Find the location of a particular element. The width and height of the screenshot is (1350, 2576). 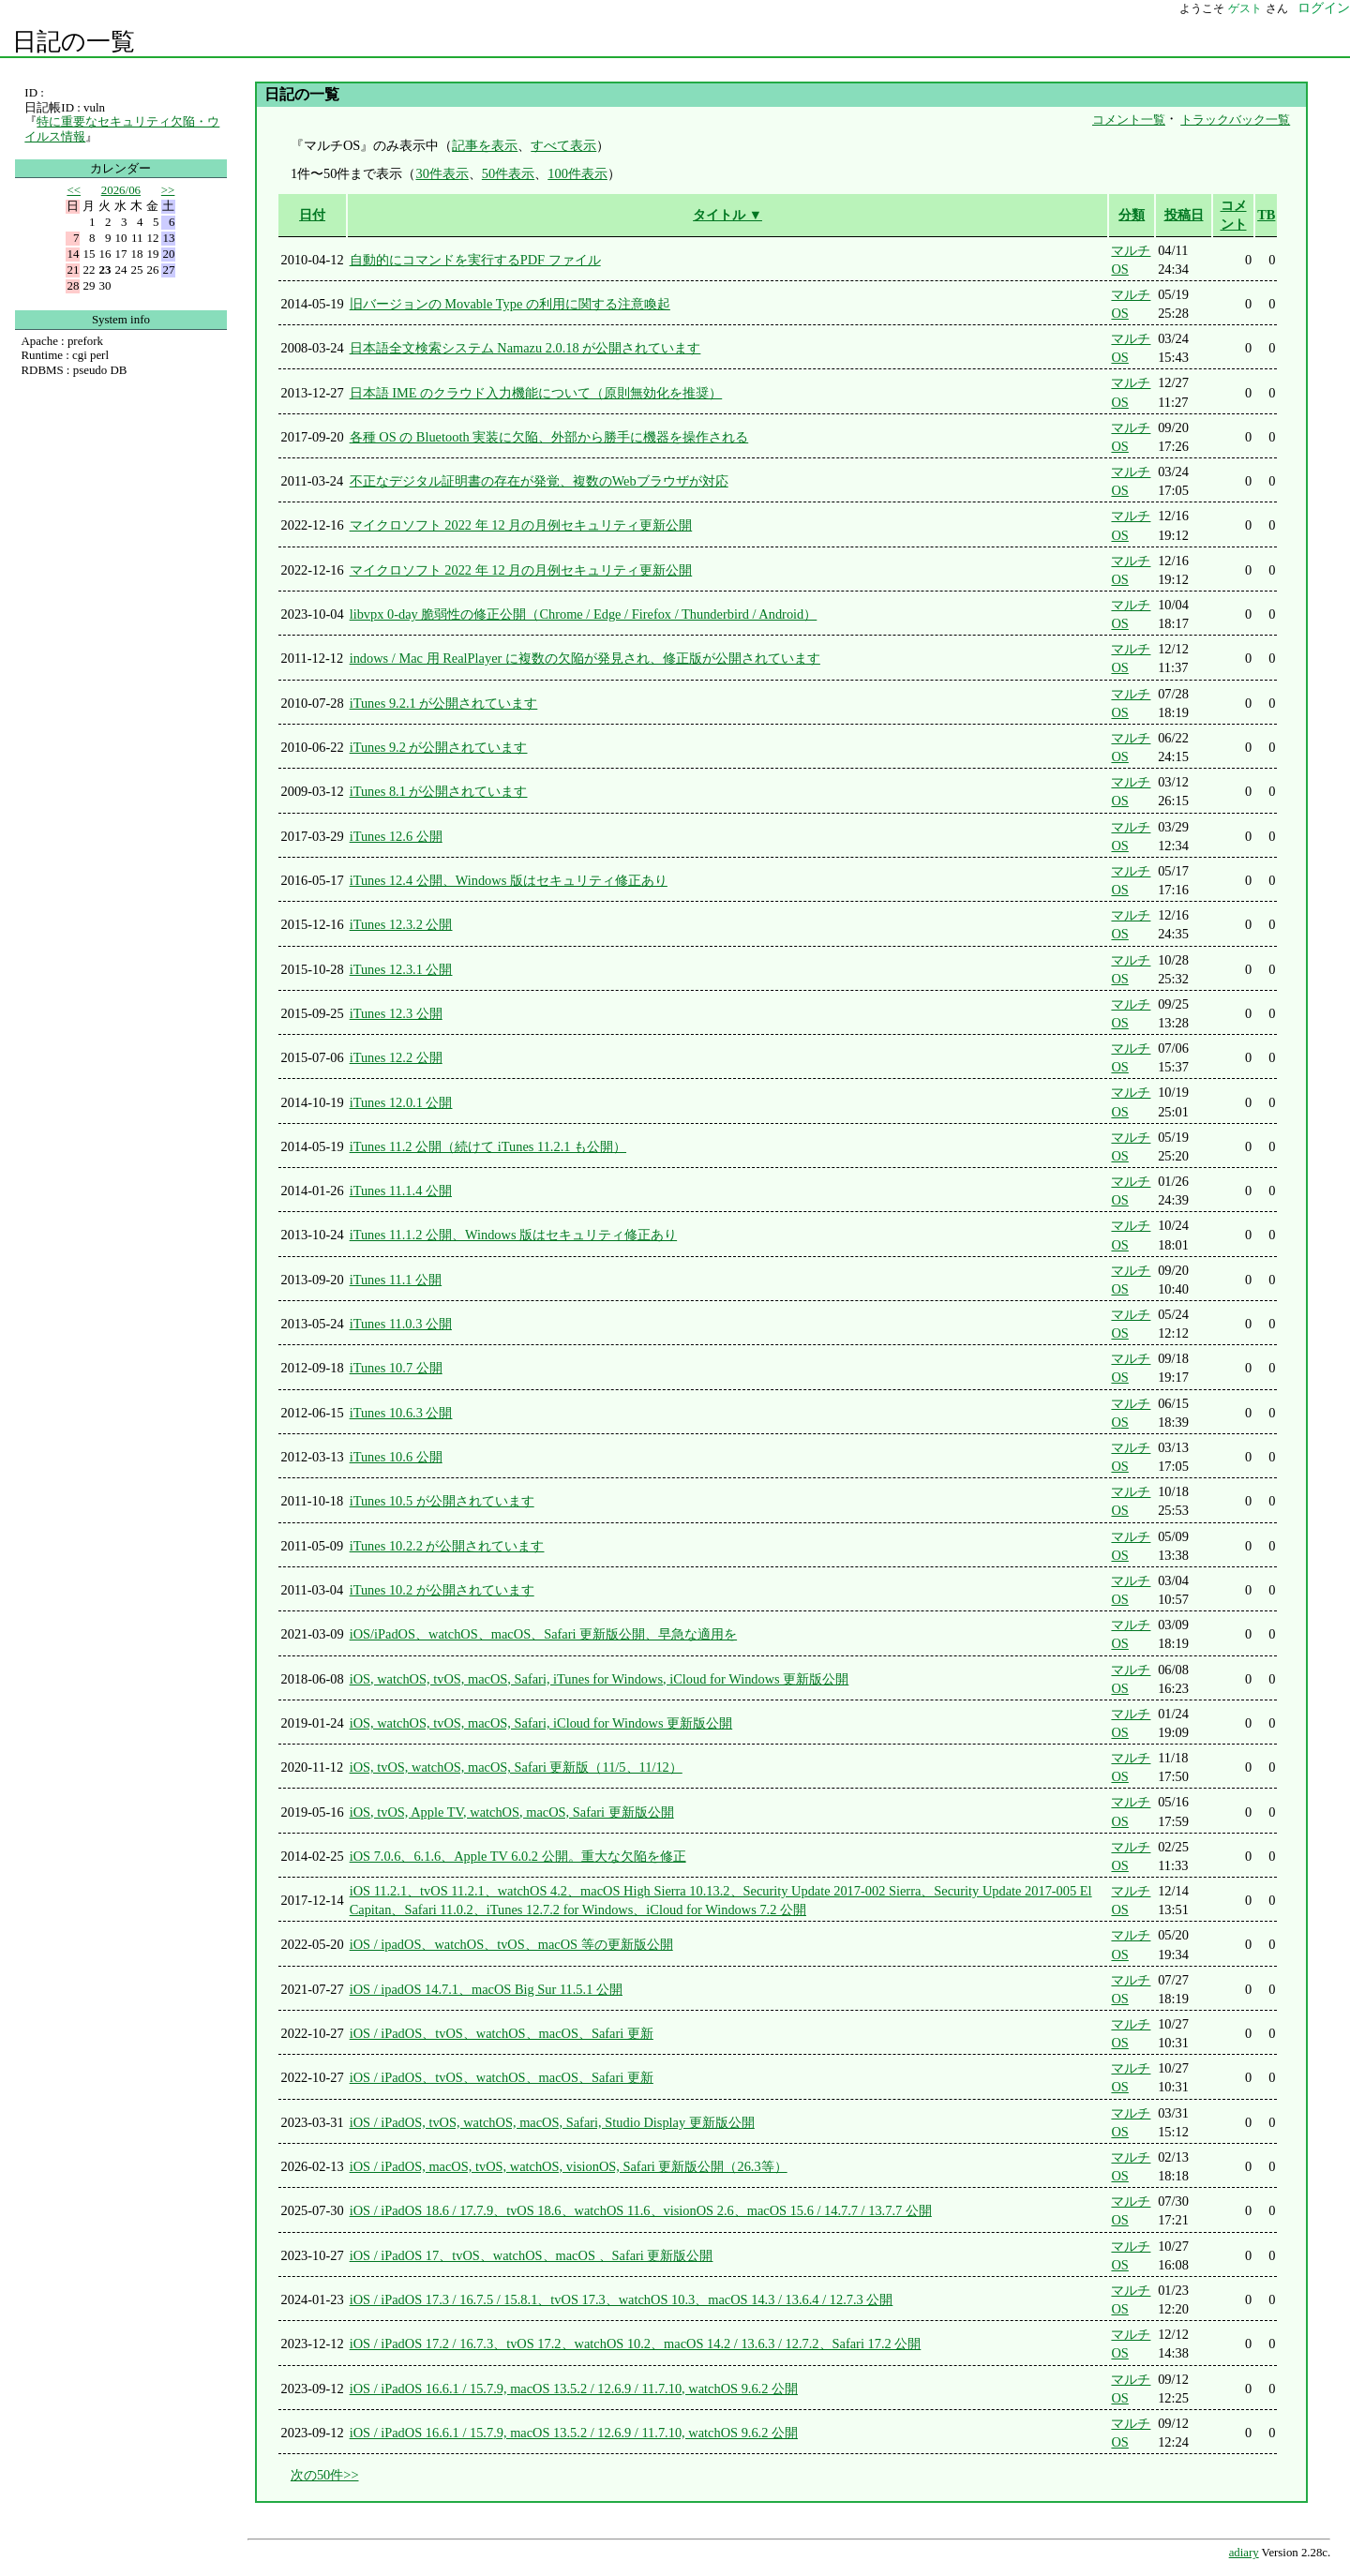

日記の一覧 is located at coordinates (73, 41).